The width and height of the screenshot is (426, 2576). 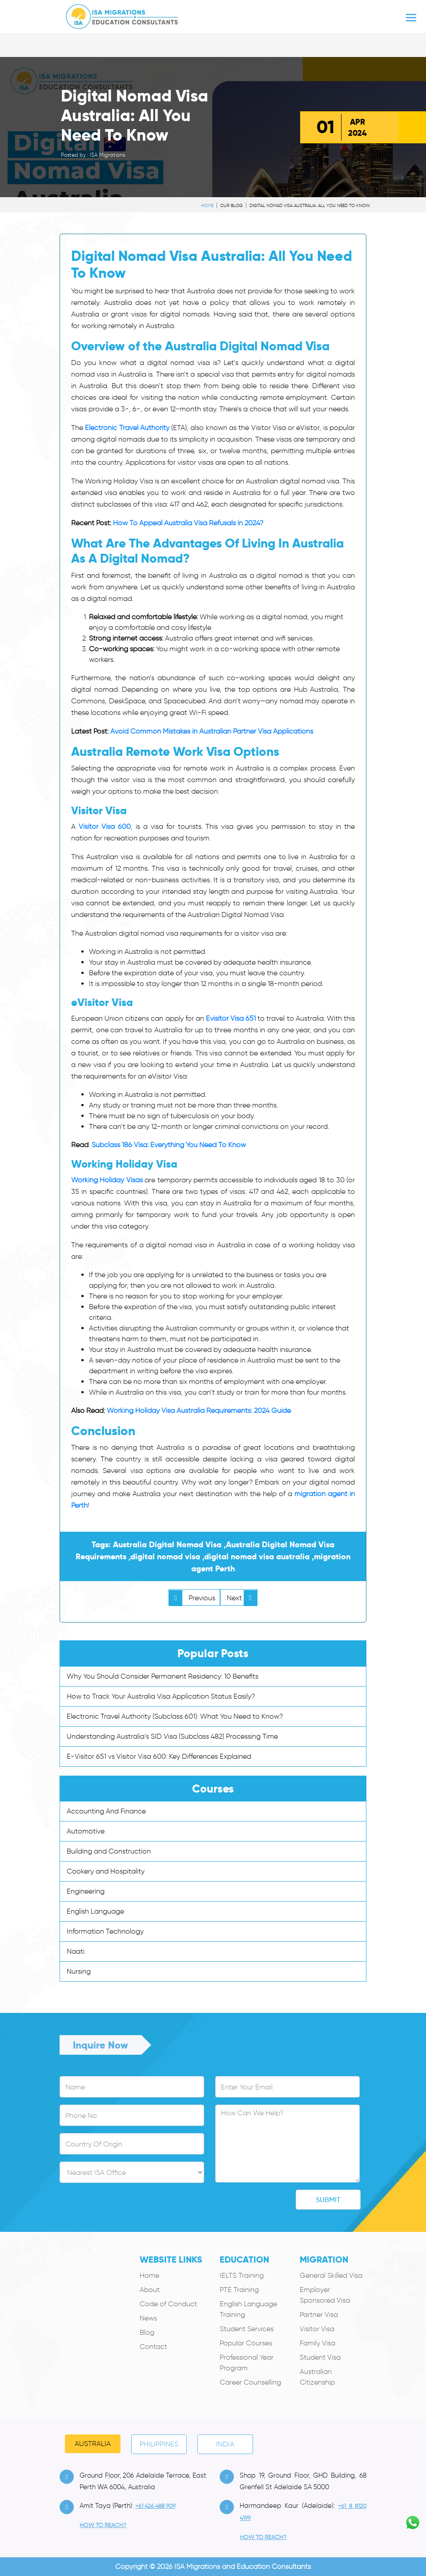 I want to click on About, so click(x=150, y=2289).